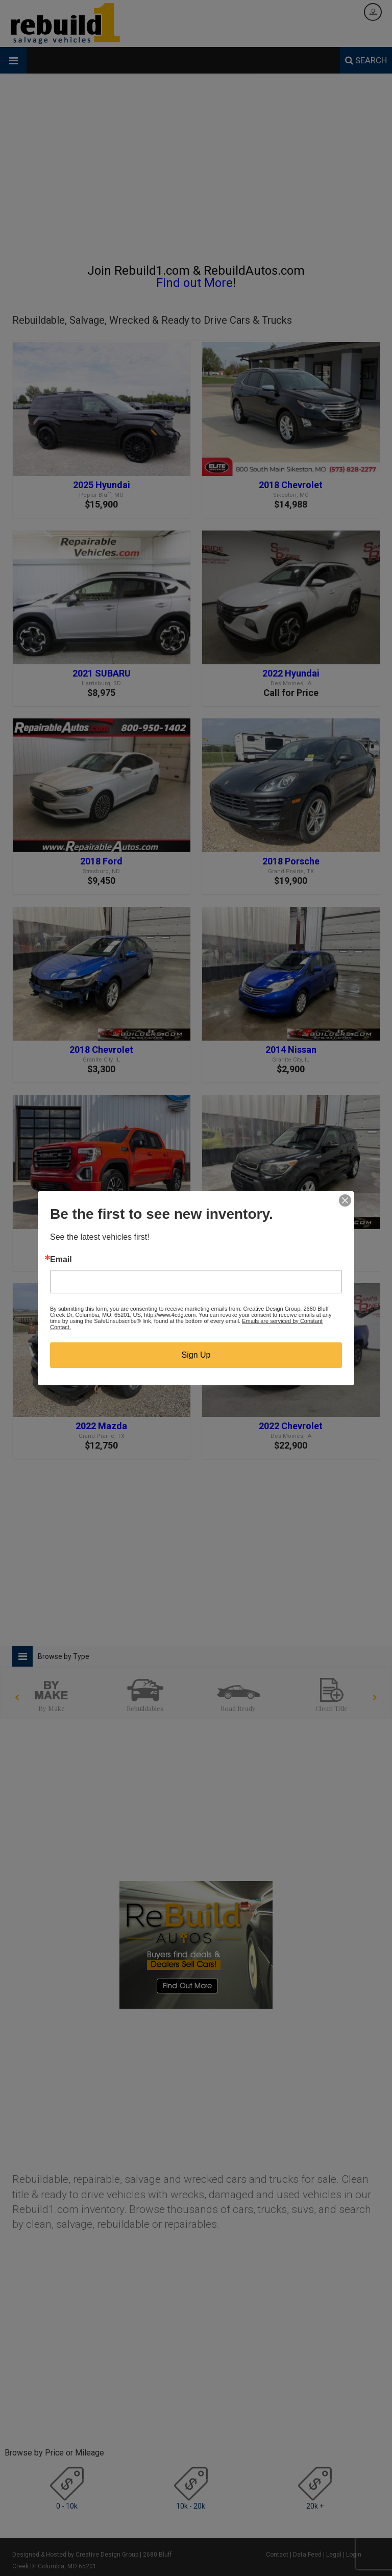 The width and height of the screenshot is (392, 2576). Describe the element at coordinates (353, 2554) in the screenshot. I see `Login` at that location.